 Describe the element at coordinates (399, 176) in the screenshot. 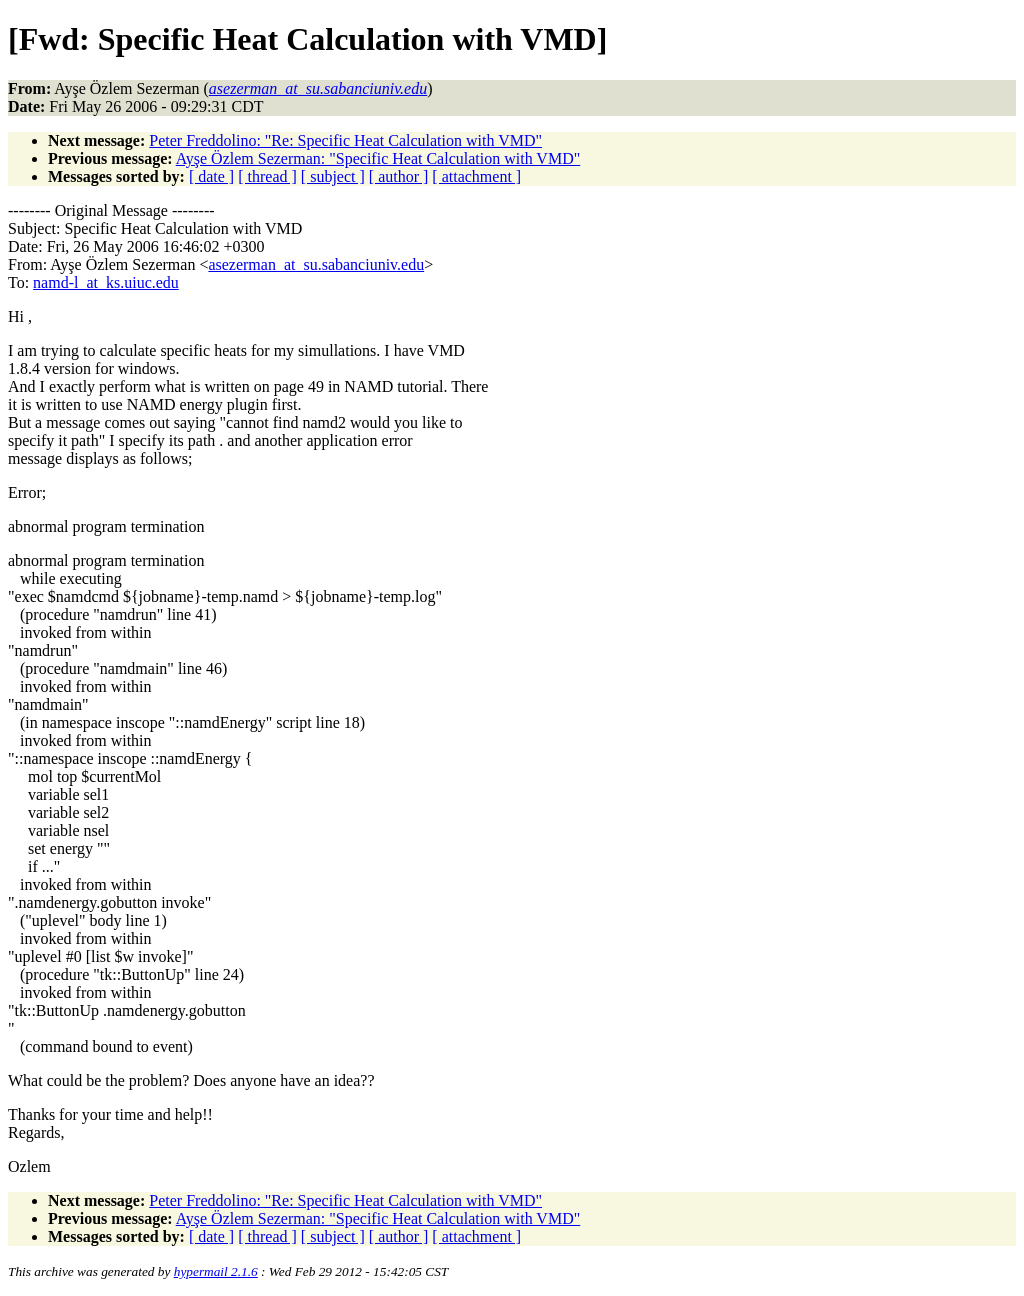

I see `[ author ]` at that location.